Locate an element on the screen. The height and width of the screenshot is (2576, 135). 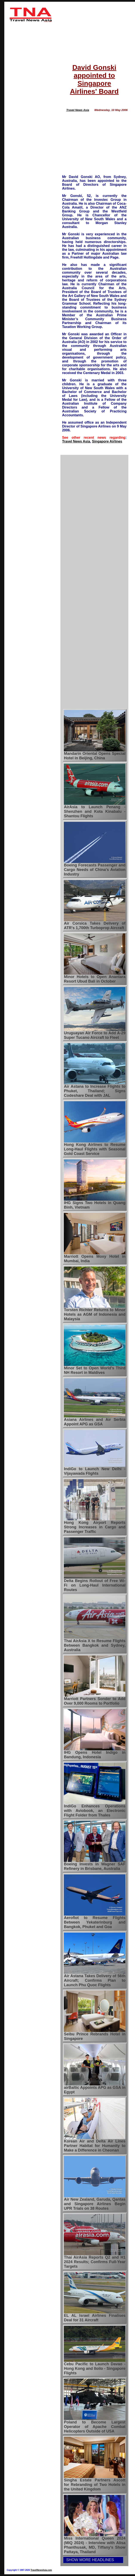
Singapore Airlines is located at coordinates (107, 441).